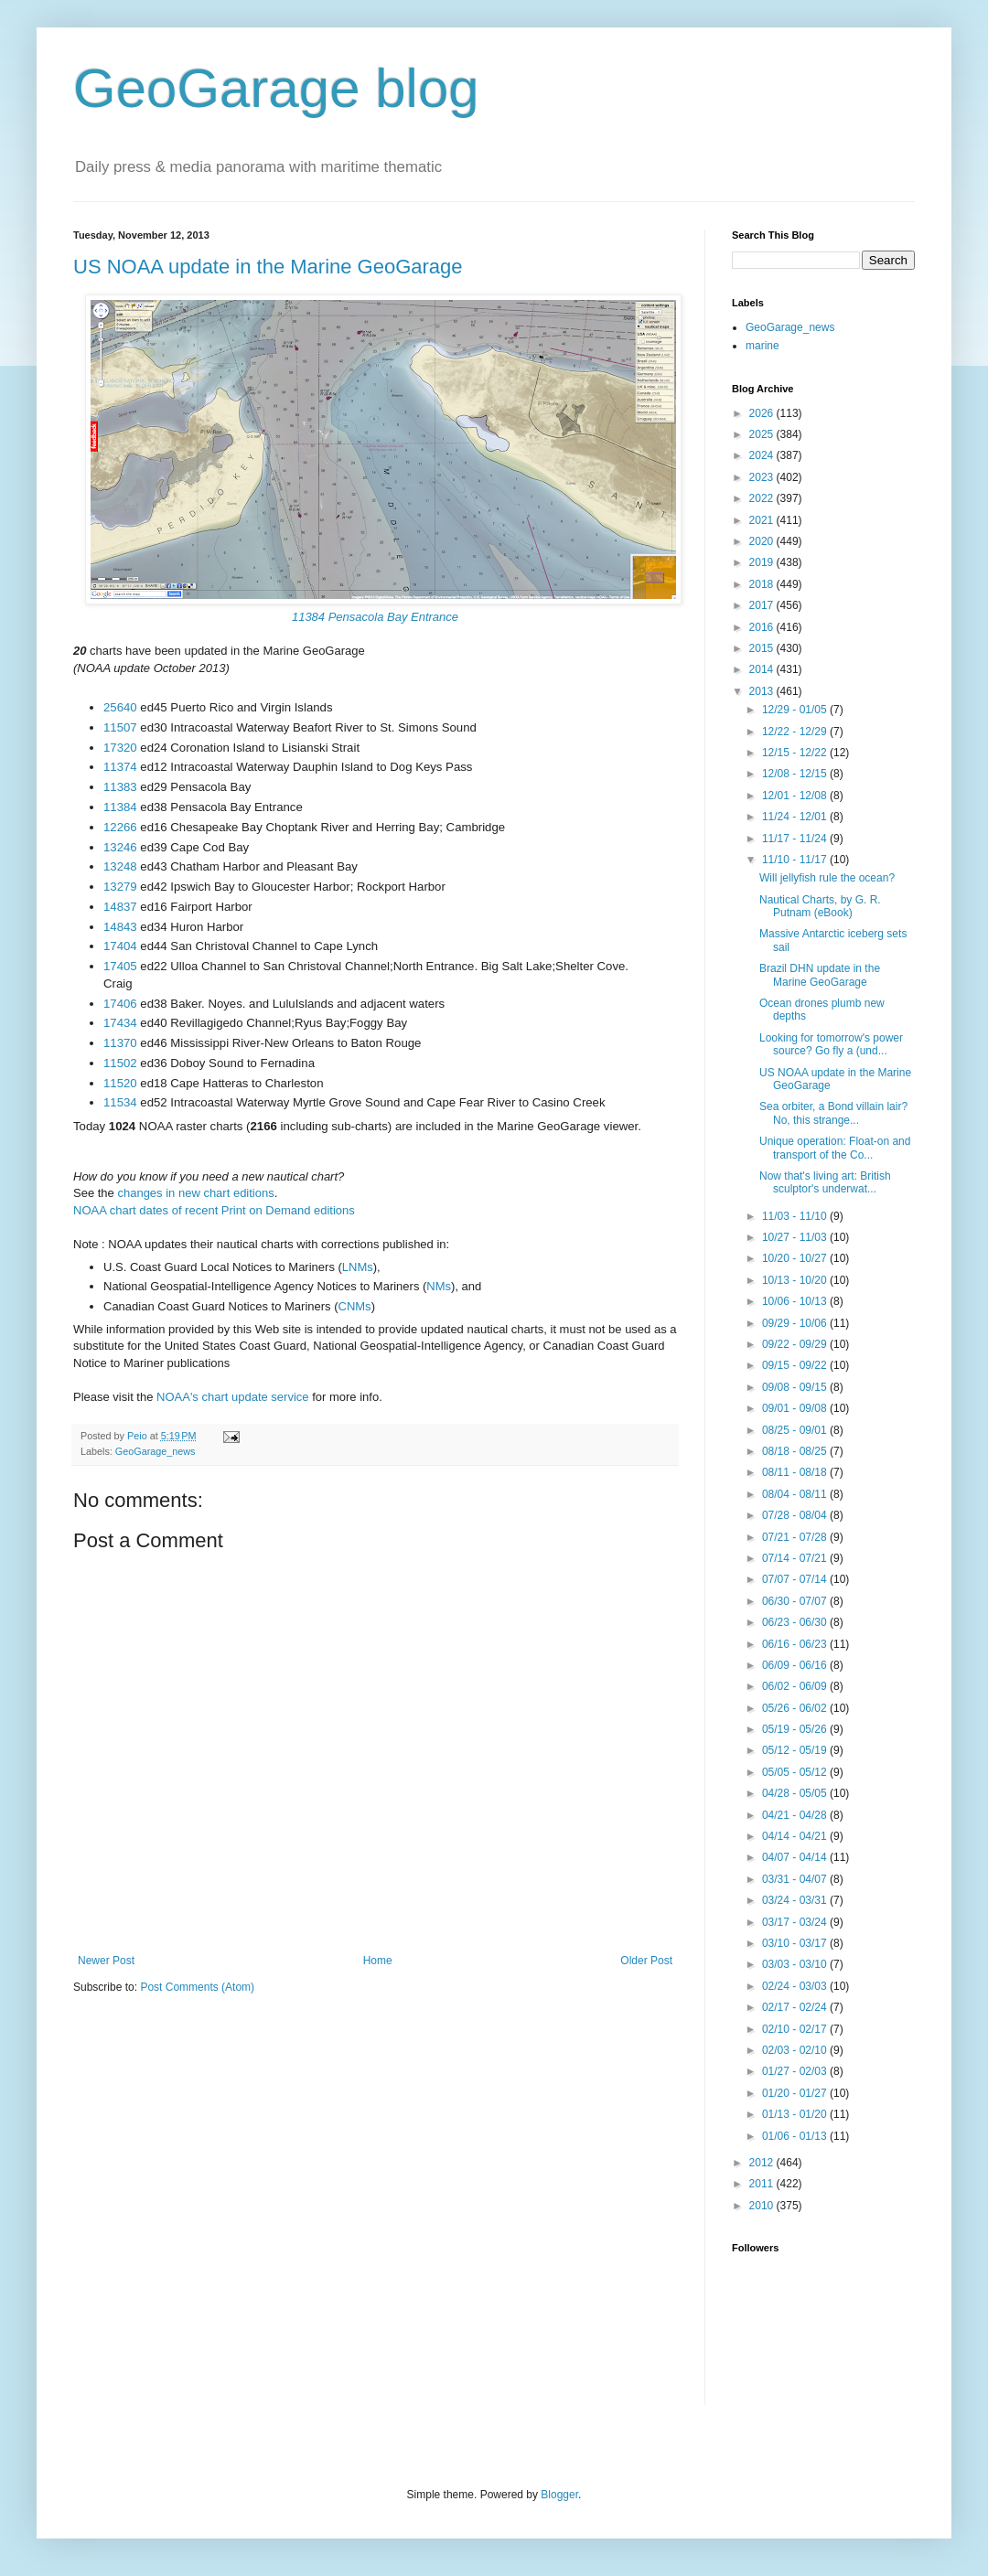 The width and height of the screenshot is (988, 2576). Describe the element at coordinates (796, 1216) in the screenshot. I see `11/03 - 11/10` at that location.